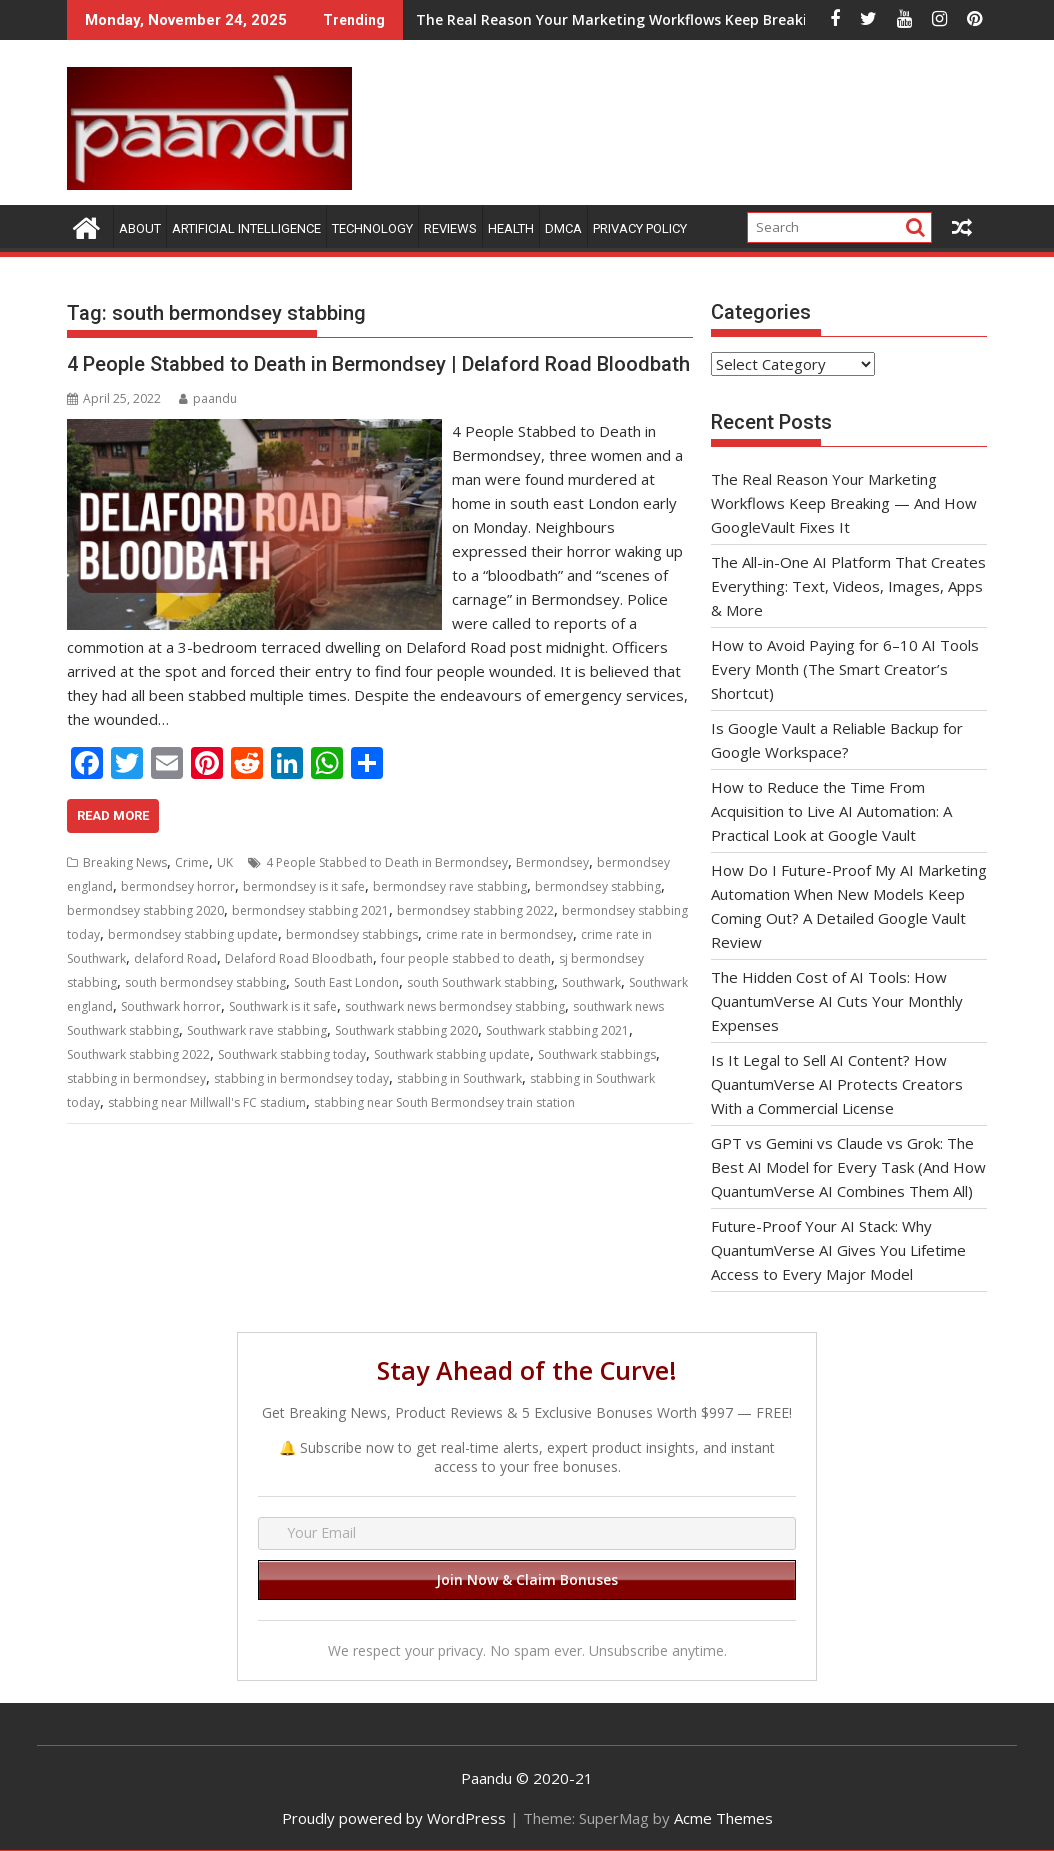 Image resolution: width=1054 pixels, height=1851 pixels. What do you see at coordinates (299, 958) in the screenshot?
I see `Delaford Road Bloodbath` at bounding box center [299, 958].